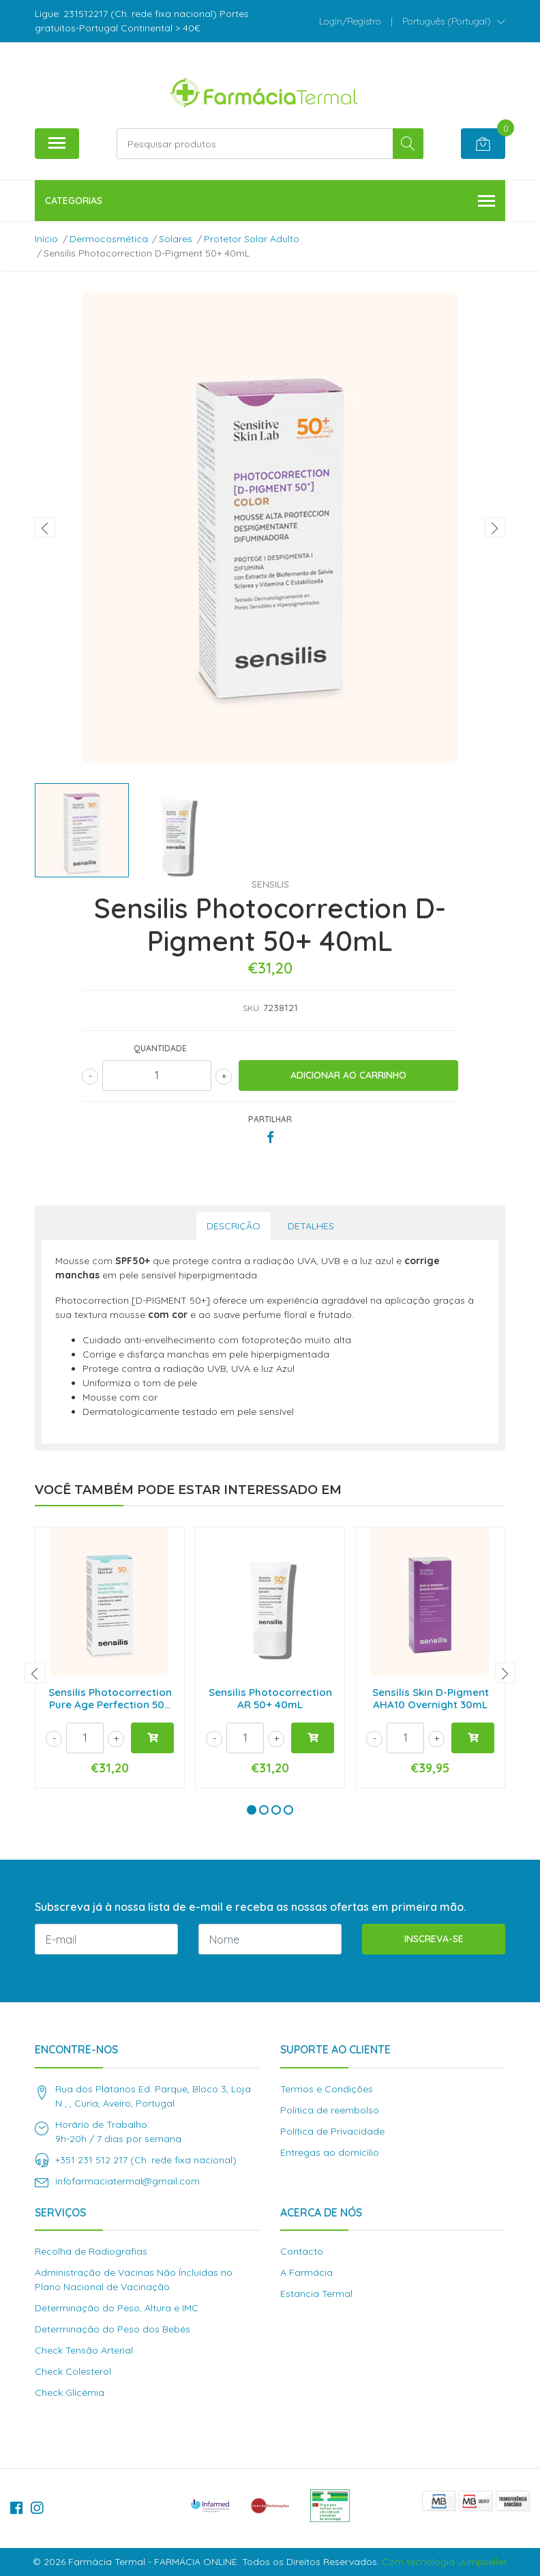 The height and width of the screenshot is (2576, 540). What do you see at coordinates (430, 1698) in the screenshot?
I see `Sensilis Skin D-Pigment AHA10 Overnight 30mL` at bounding box center [430, 1698].